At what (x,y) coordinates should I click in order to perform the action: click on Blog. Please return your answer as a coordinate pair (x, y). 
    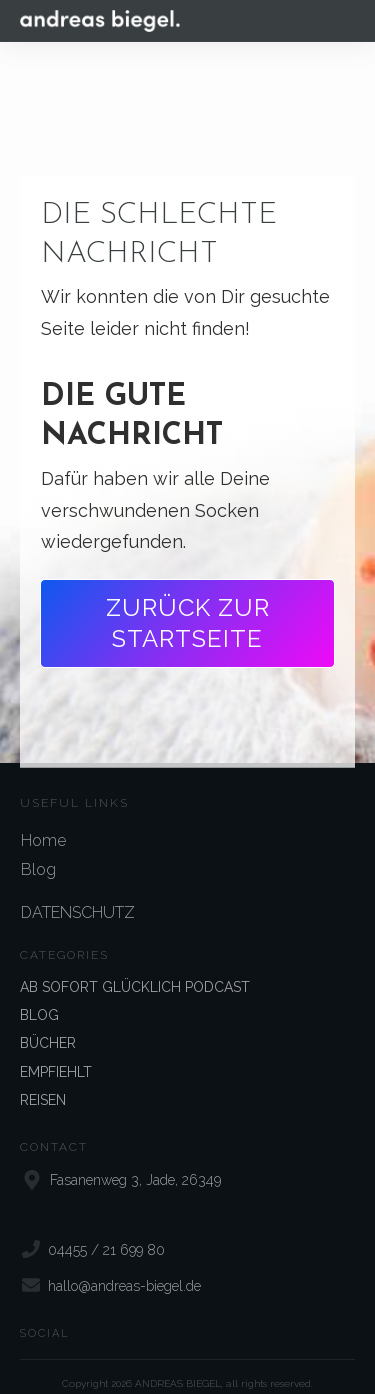
    Looking at the image, I should click on (38, 851).